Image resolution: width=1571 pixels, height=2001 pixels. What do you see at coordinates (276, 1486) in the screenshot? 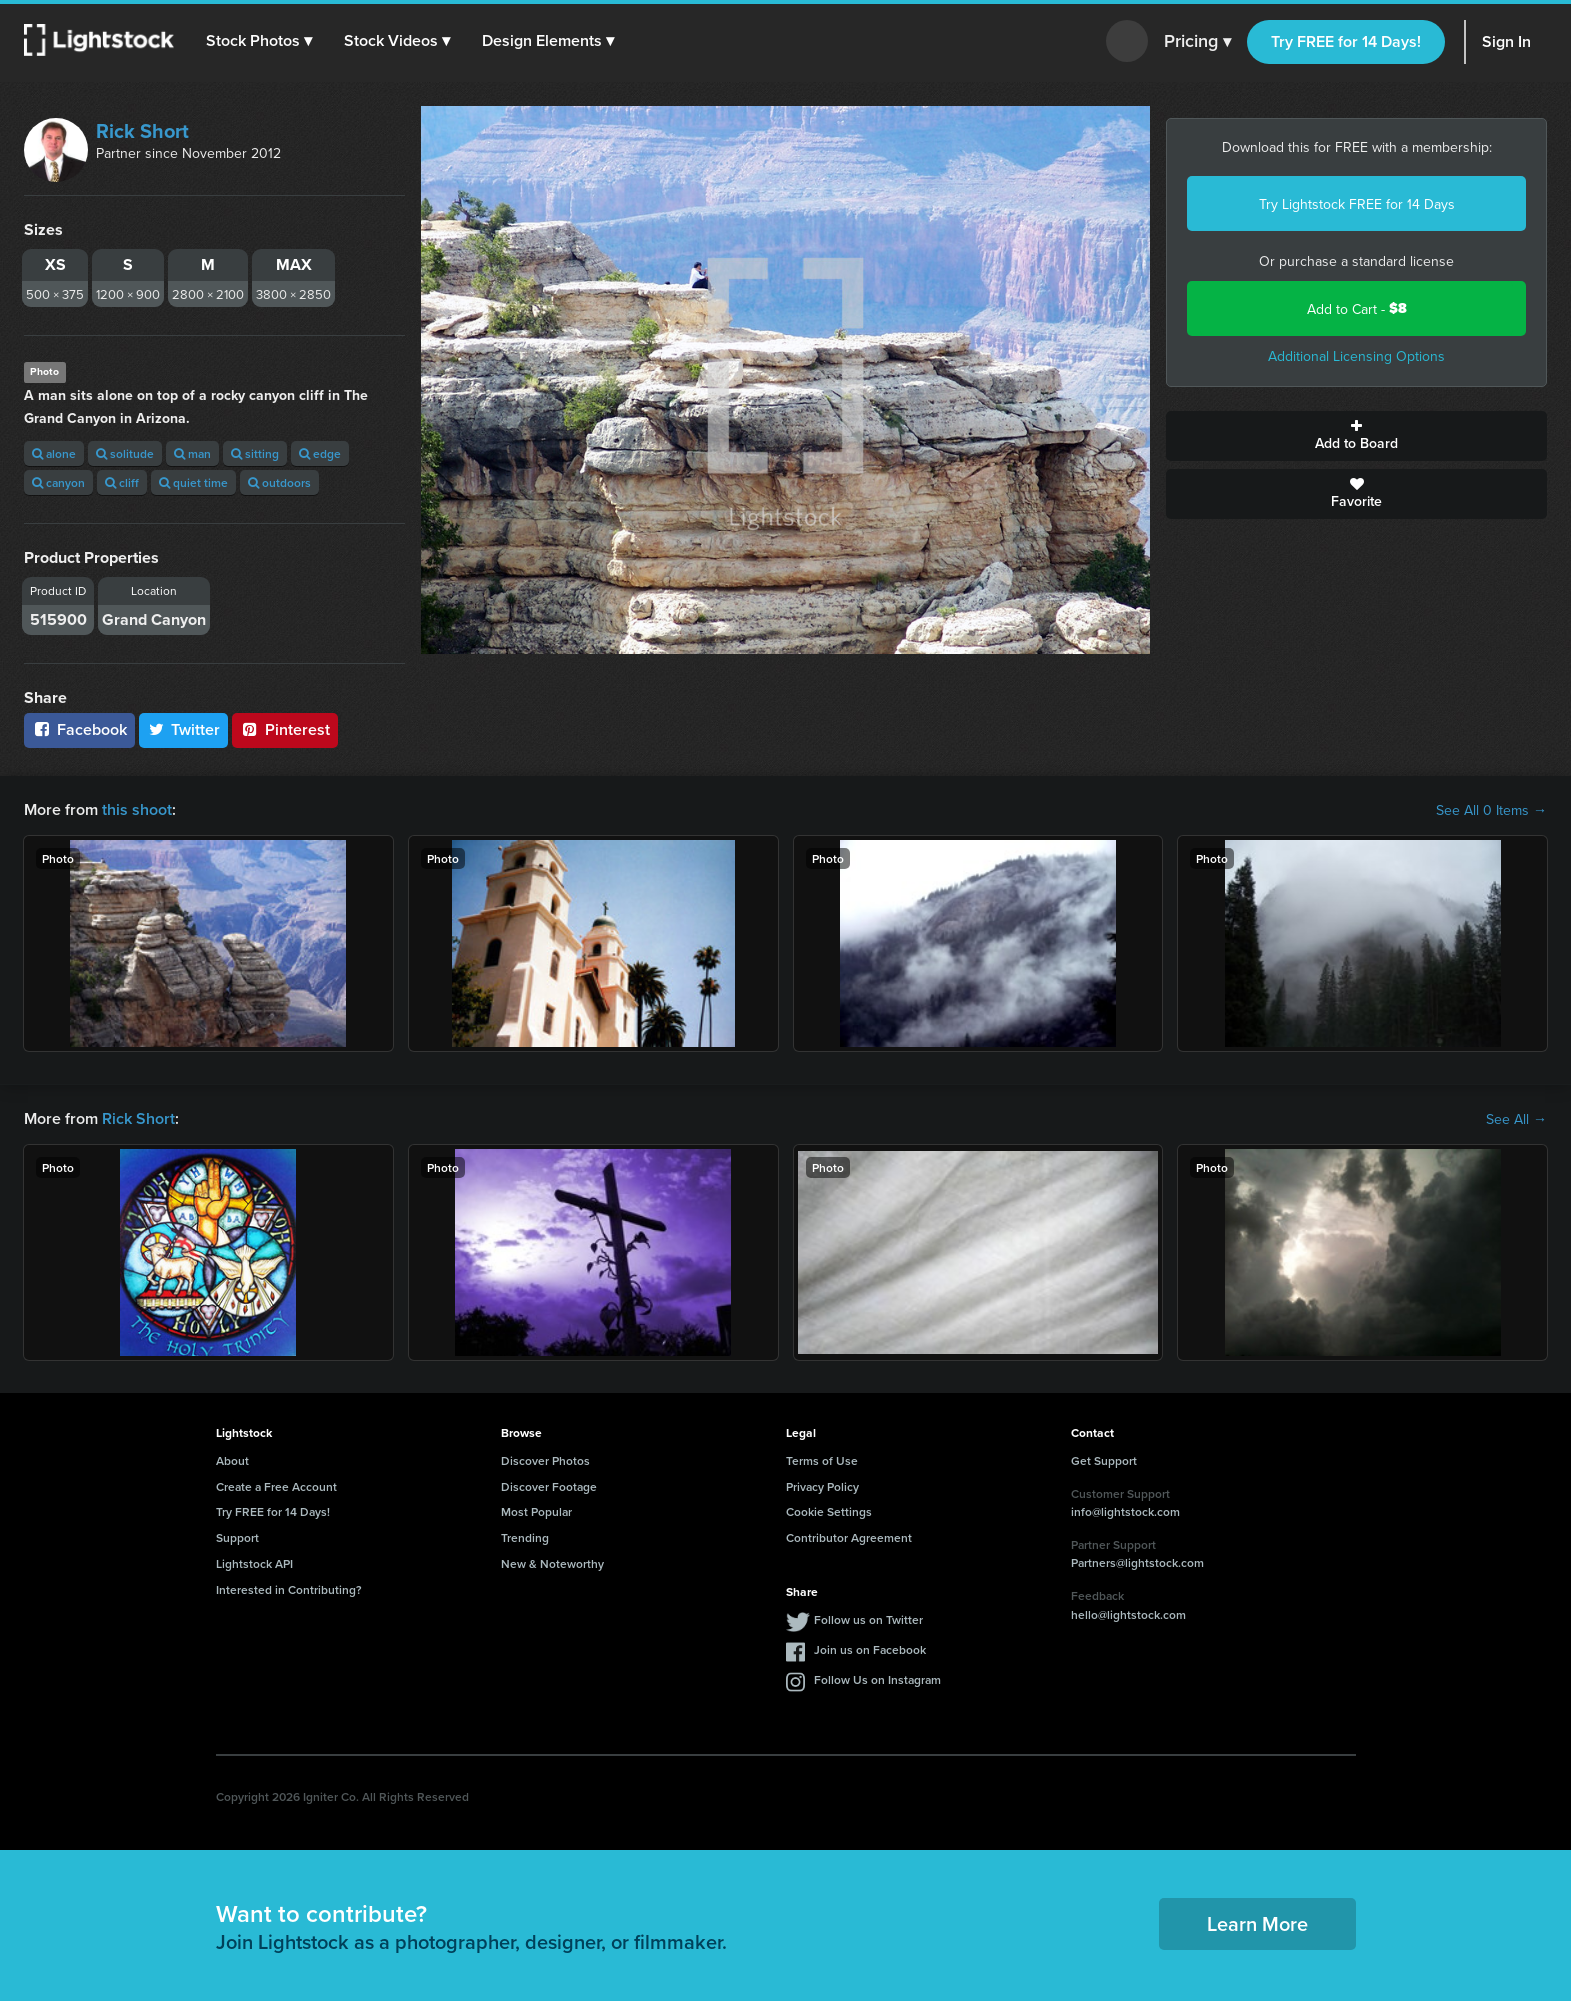
I see `Create a Free Account` at bounding box center [276, 1486].